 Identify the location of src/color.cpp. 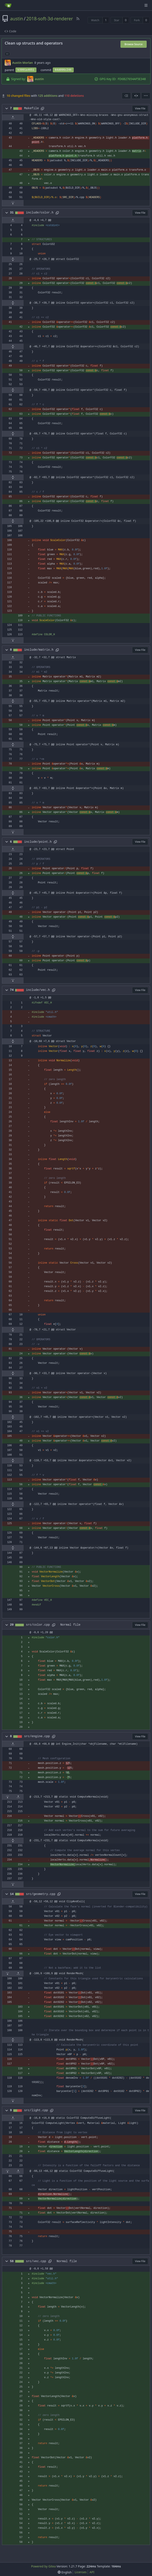
(38, 1624).